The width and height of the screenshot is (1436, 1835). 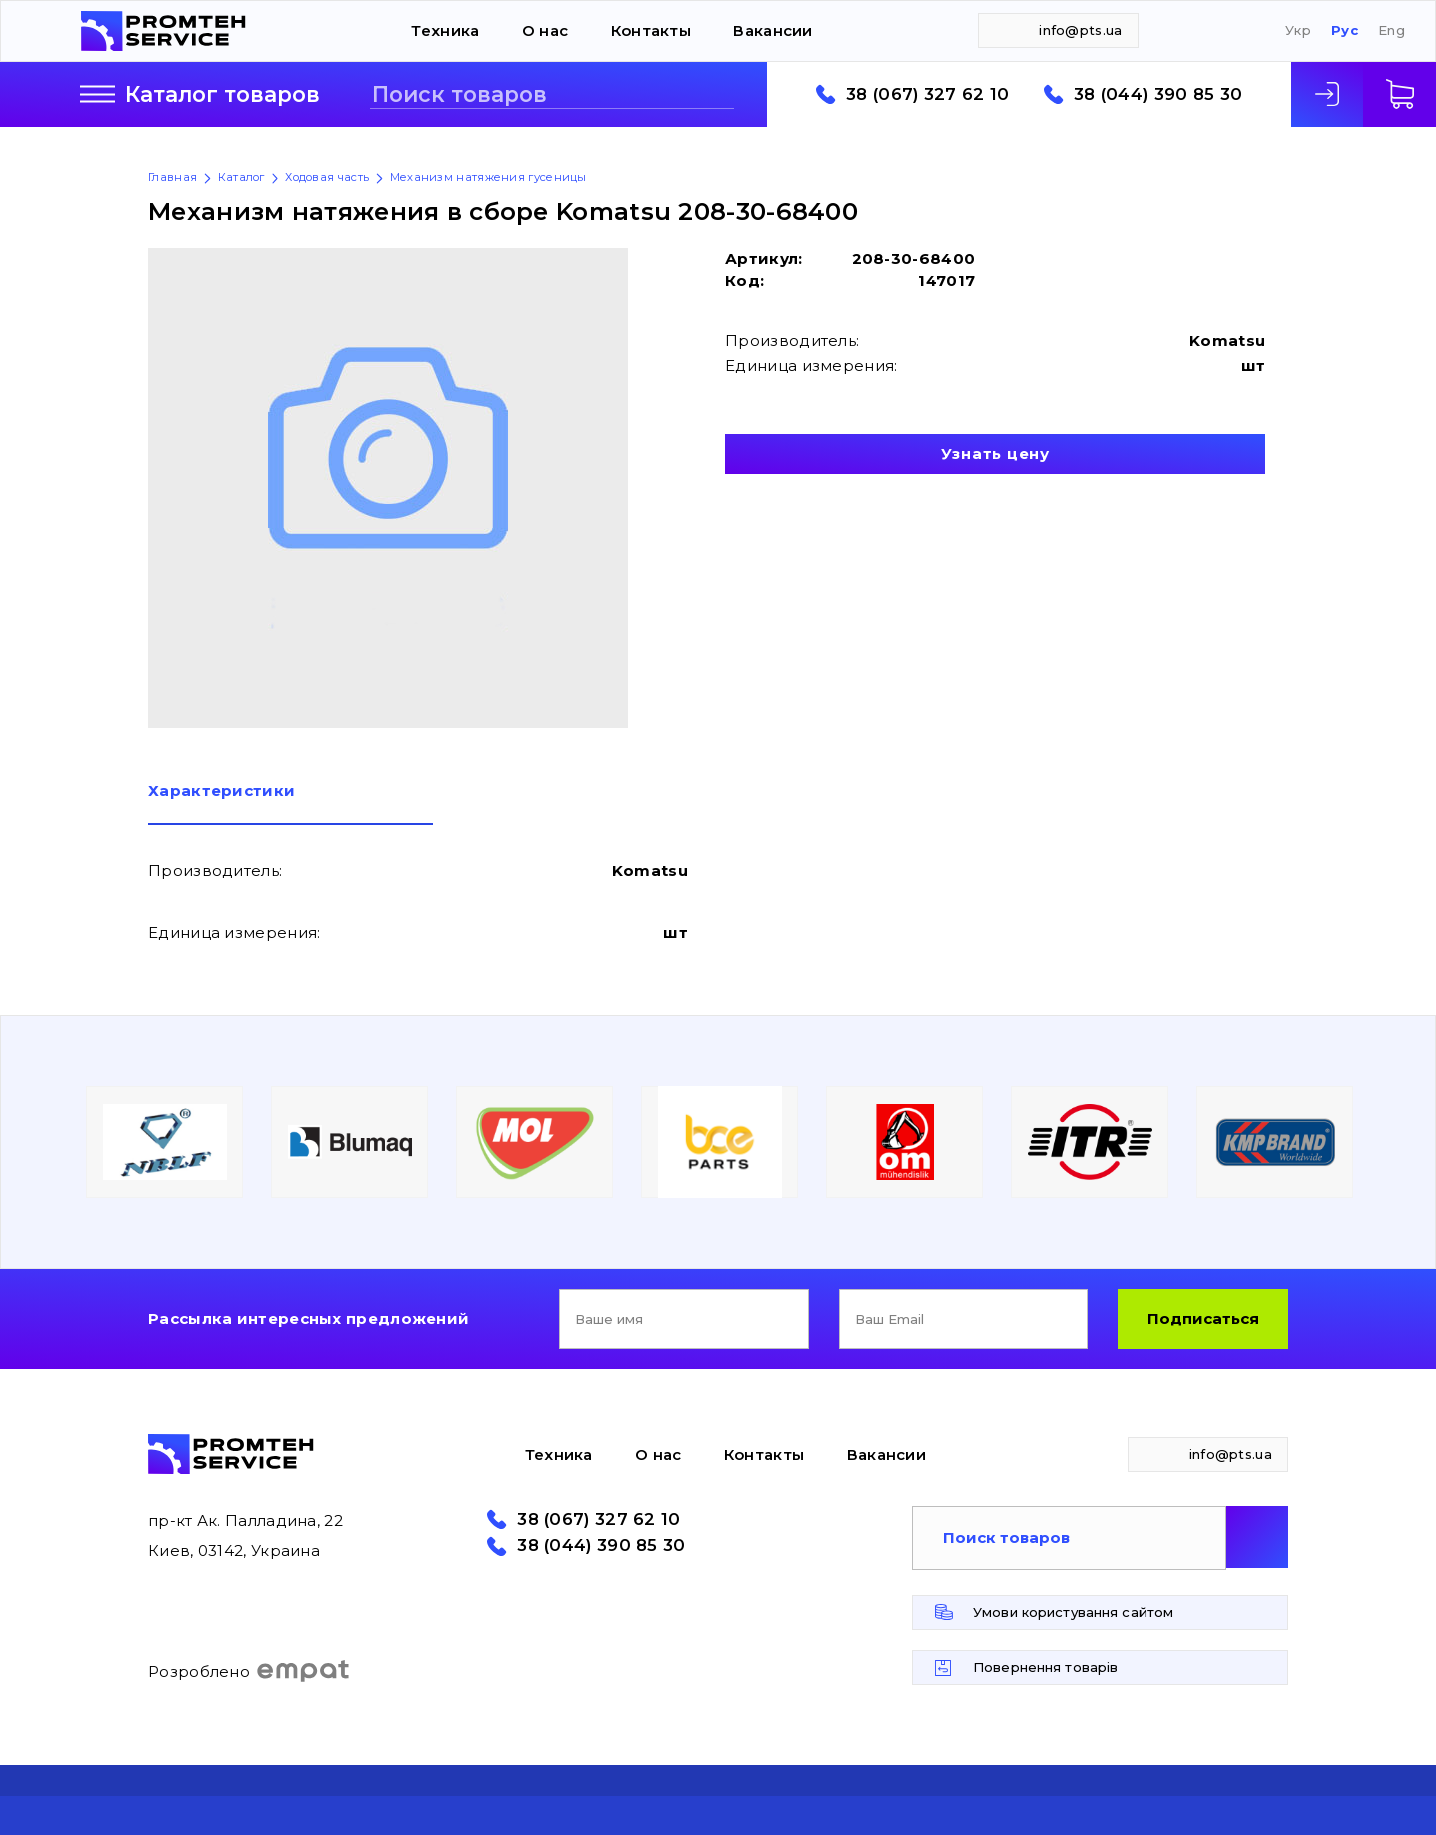 What do you see at coordinates (1158, 94) in the screenshot?
I see `38 (044) 390 85 30` at bounding box center [1158, 94].